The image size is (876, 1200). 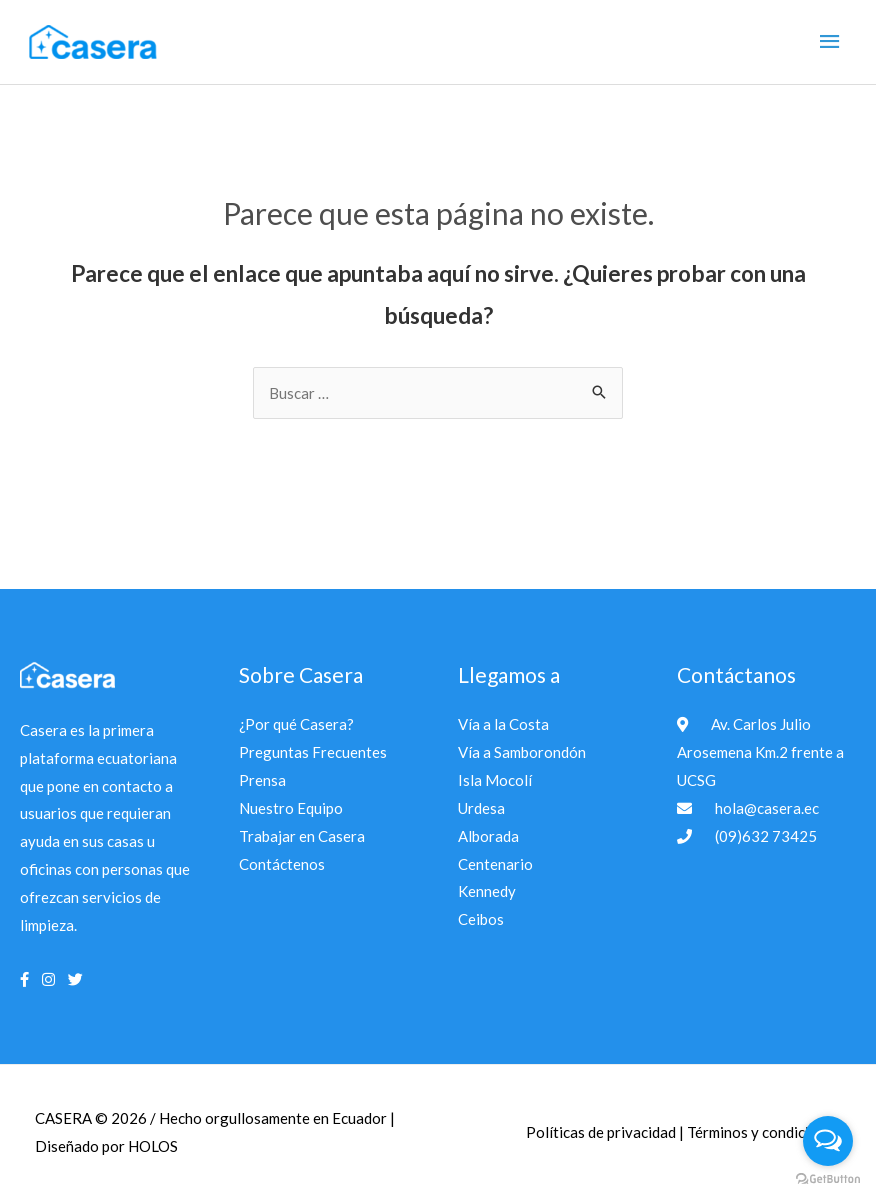 What do you see at coordinates (602, 1132) in the screenshot?
I see `Políticas de privacidad` at bounding box center [602, 1132].